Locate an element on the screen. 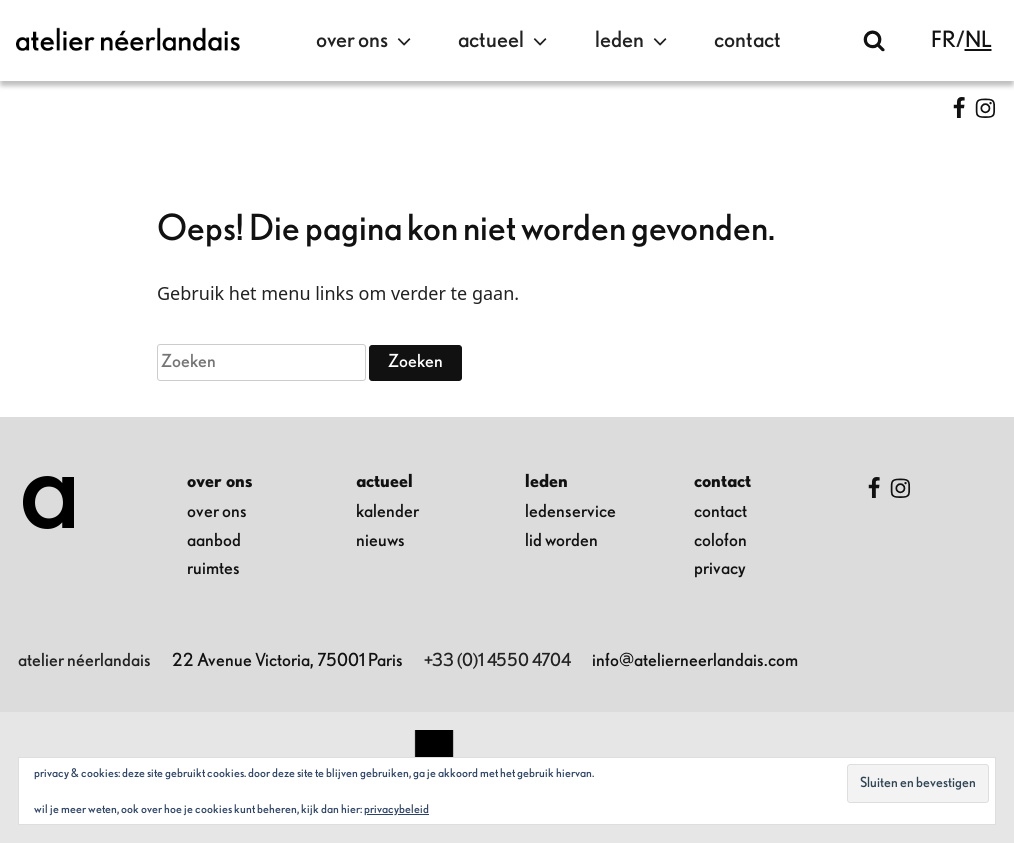 Image resolution: width=1014 pixels, height=843 pixels. actueel is located at coordinates (505, 41).